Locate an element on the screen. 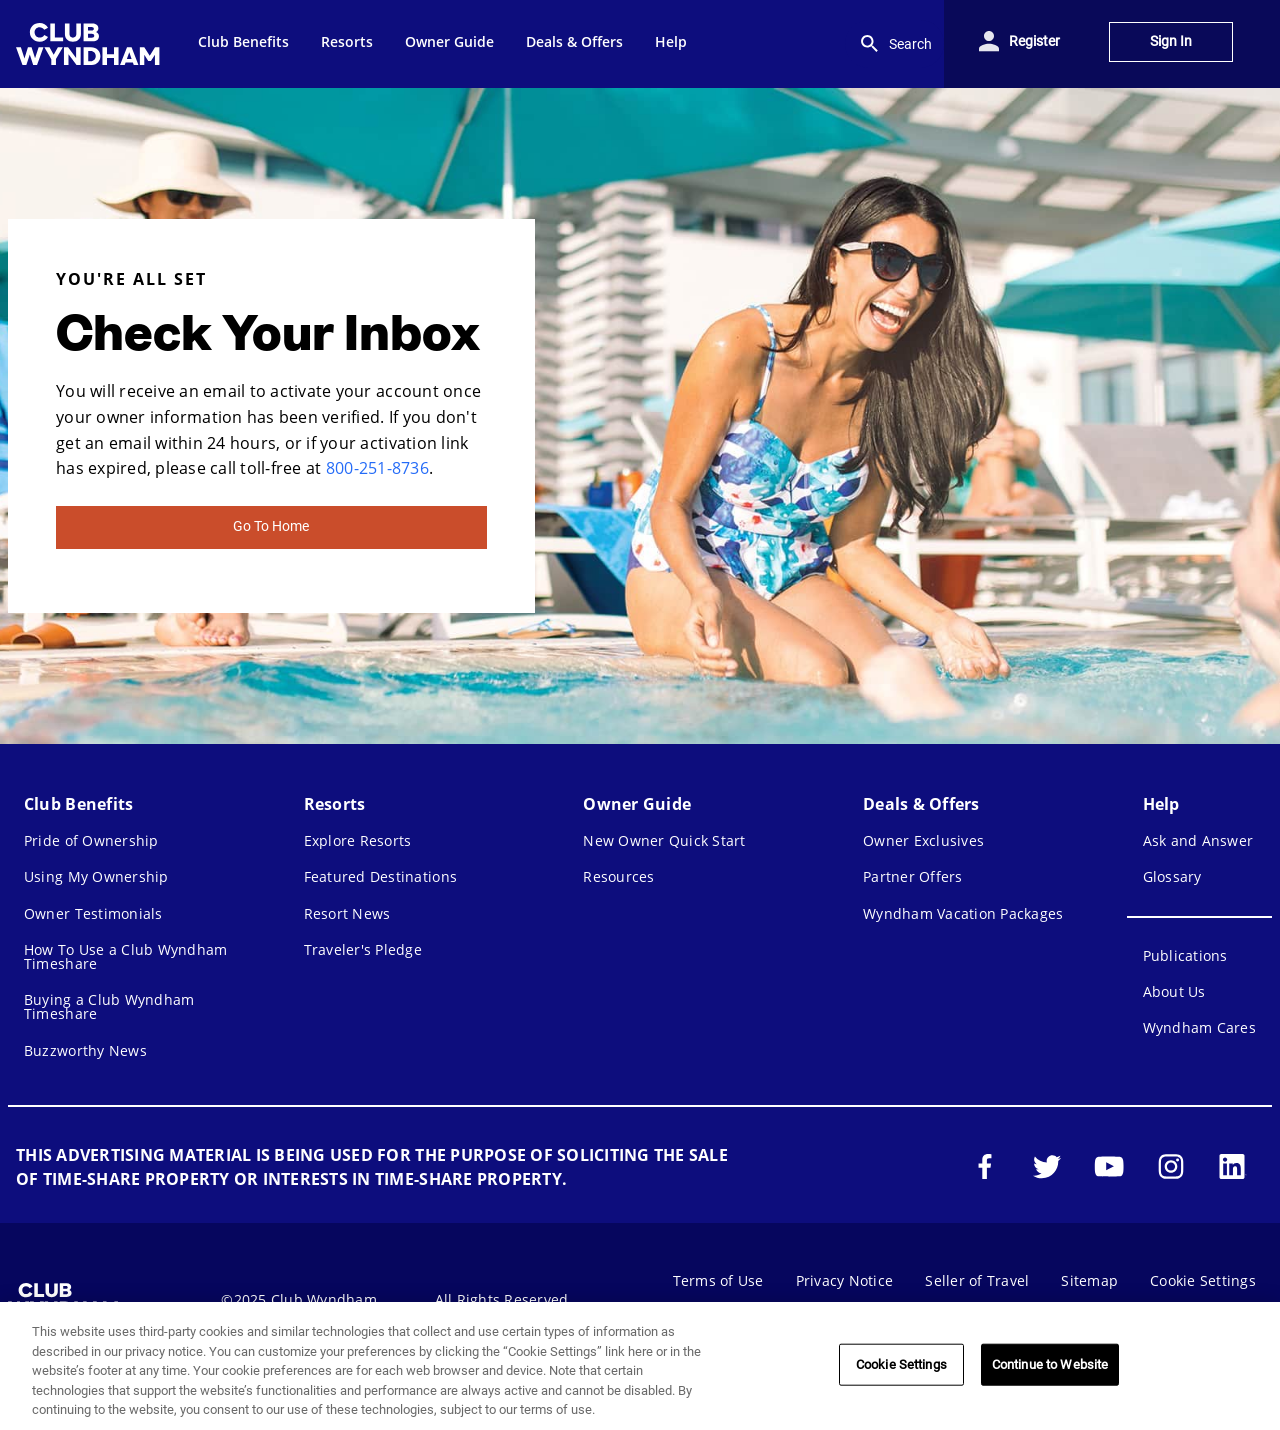 This screenshot has height=1430, width=1280. Buzzworthy News is located at coordinates (85, 1050).